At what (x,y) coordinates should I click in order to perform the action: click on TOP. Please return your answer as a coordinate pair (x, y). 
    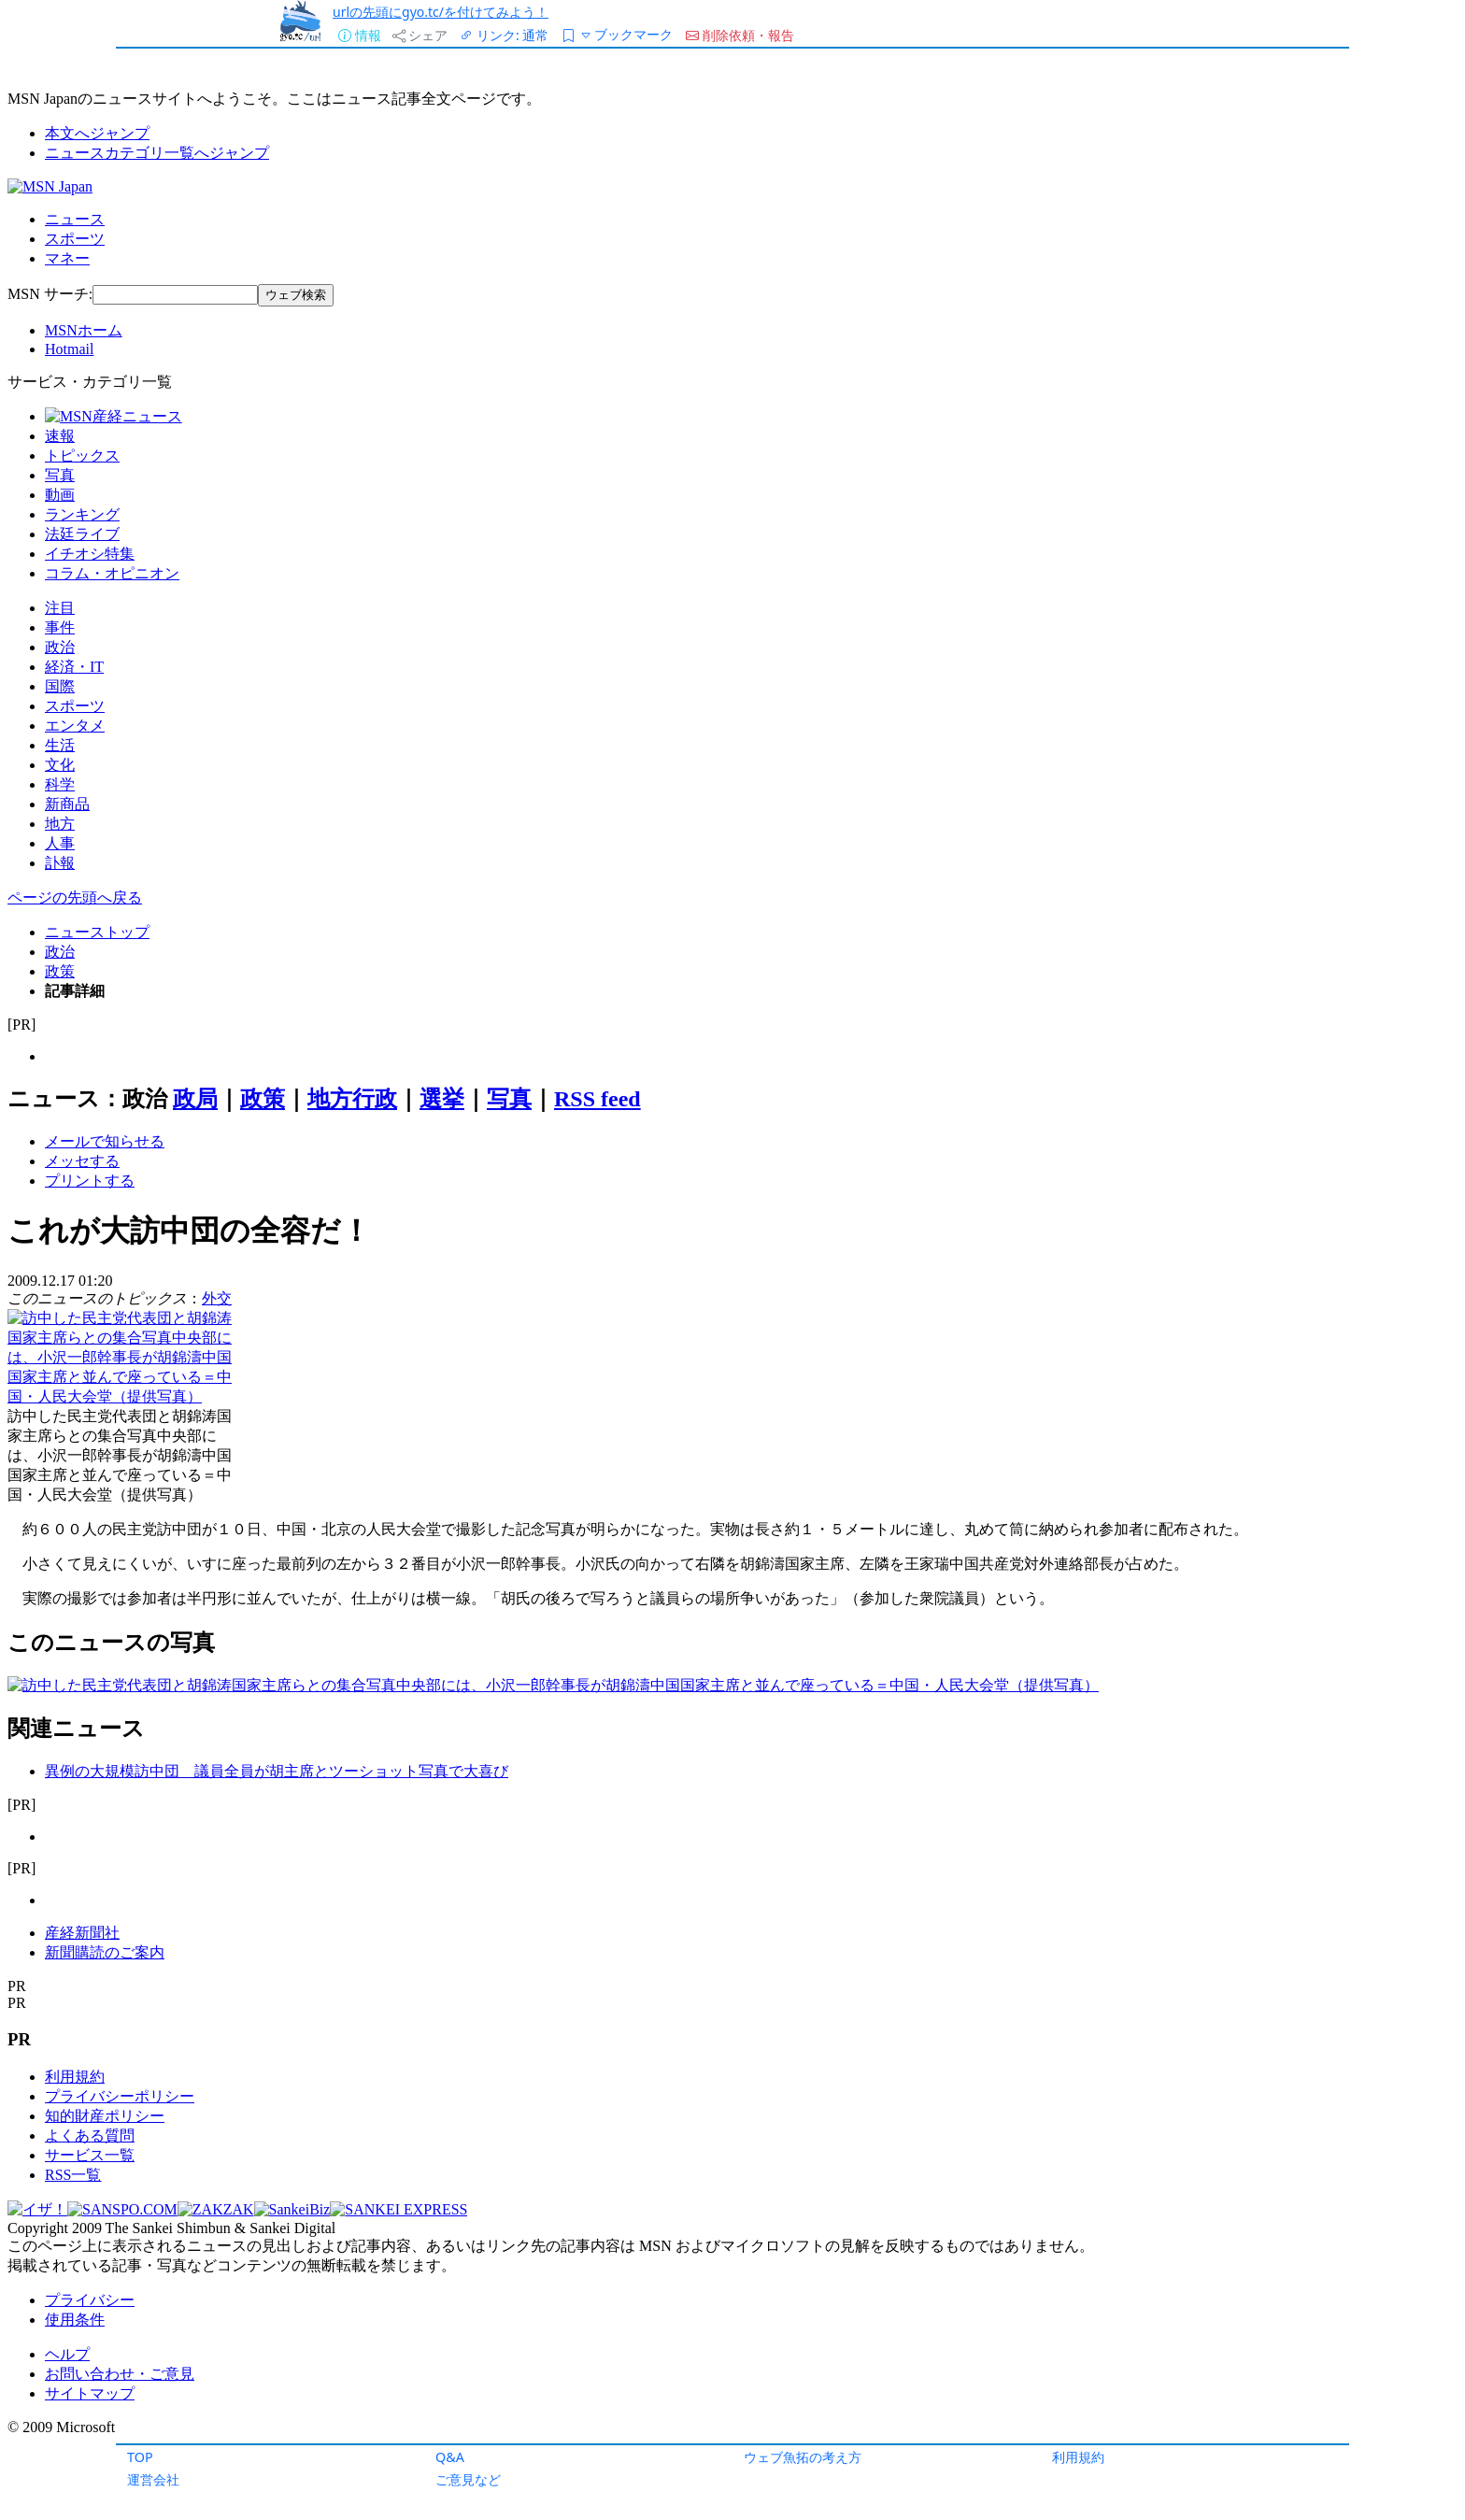
    Looking at the image, I should click on (140, 2457).